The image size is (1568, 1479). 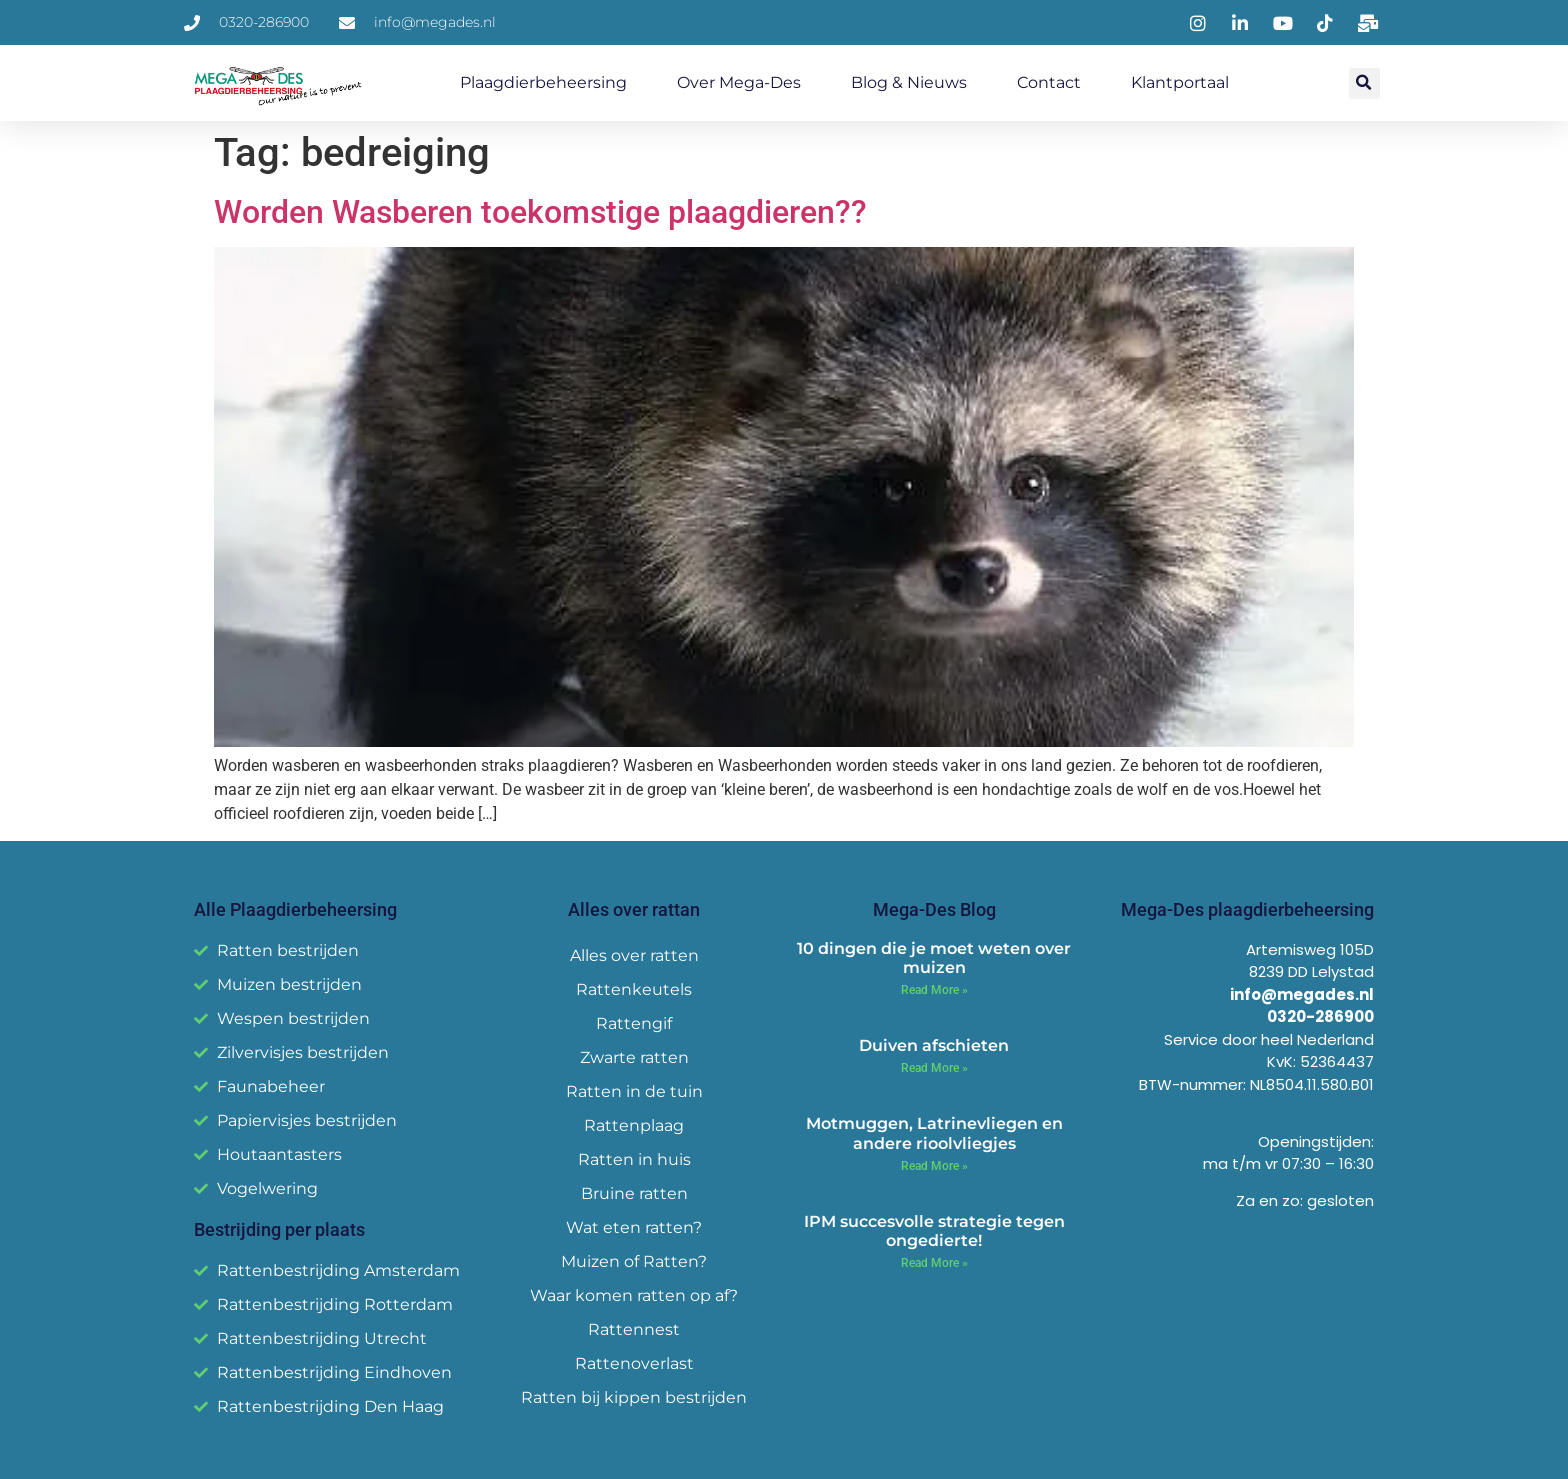 I want to click on Read More » [Read more about Duiven afschieten], so click(x=934, y=1068).